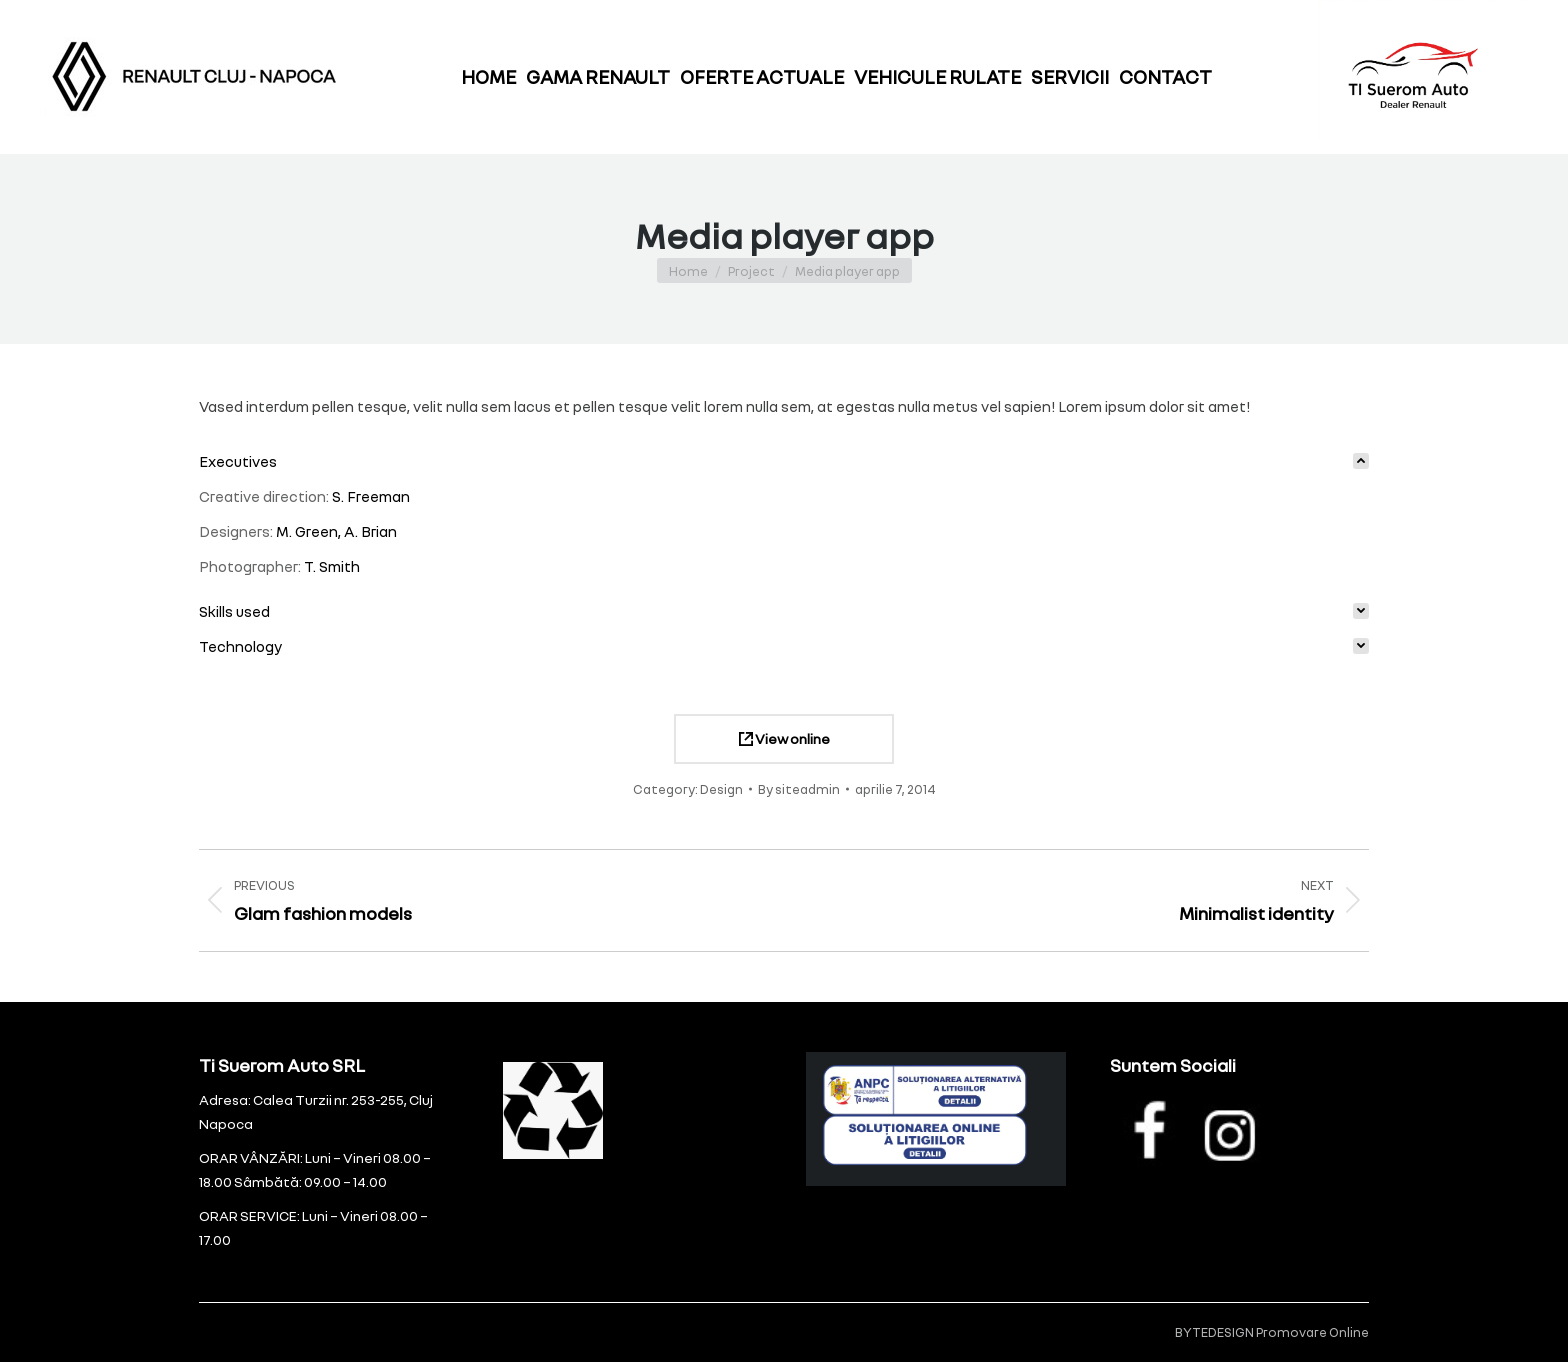  Describe the element at coordinates (784, 461) in the screenshot. I see `[tab]` at that location.